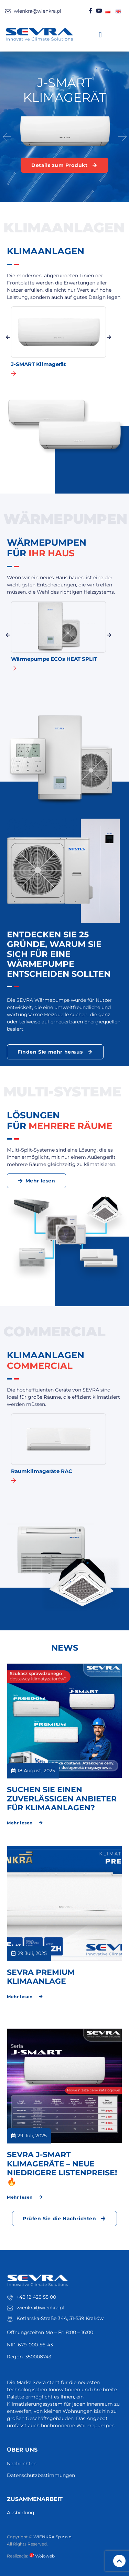  Describe the element at coordinates (62, 2168) in the screenshot. I see `Sevra J-Smart Klimageräte – Neue niedrigere Listenpreise! 🔥` at that location.